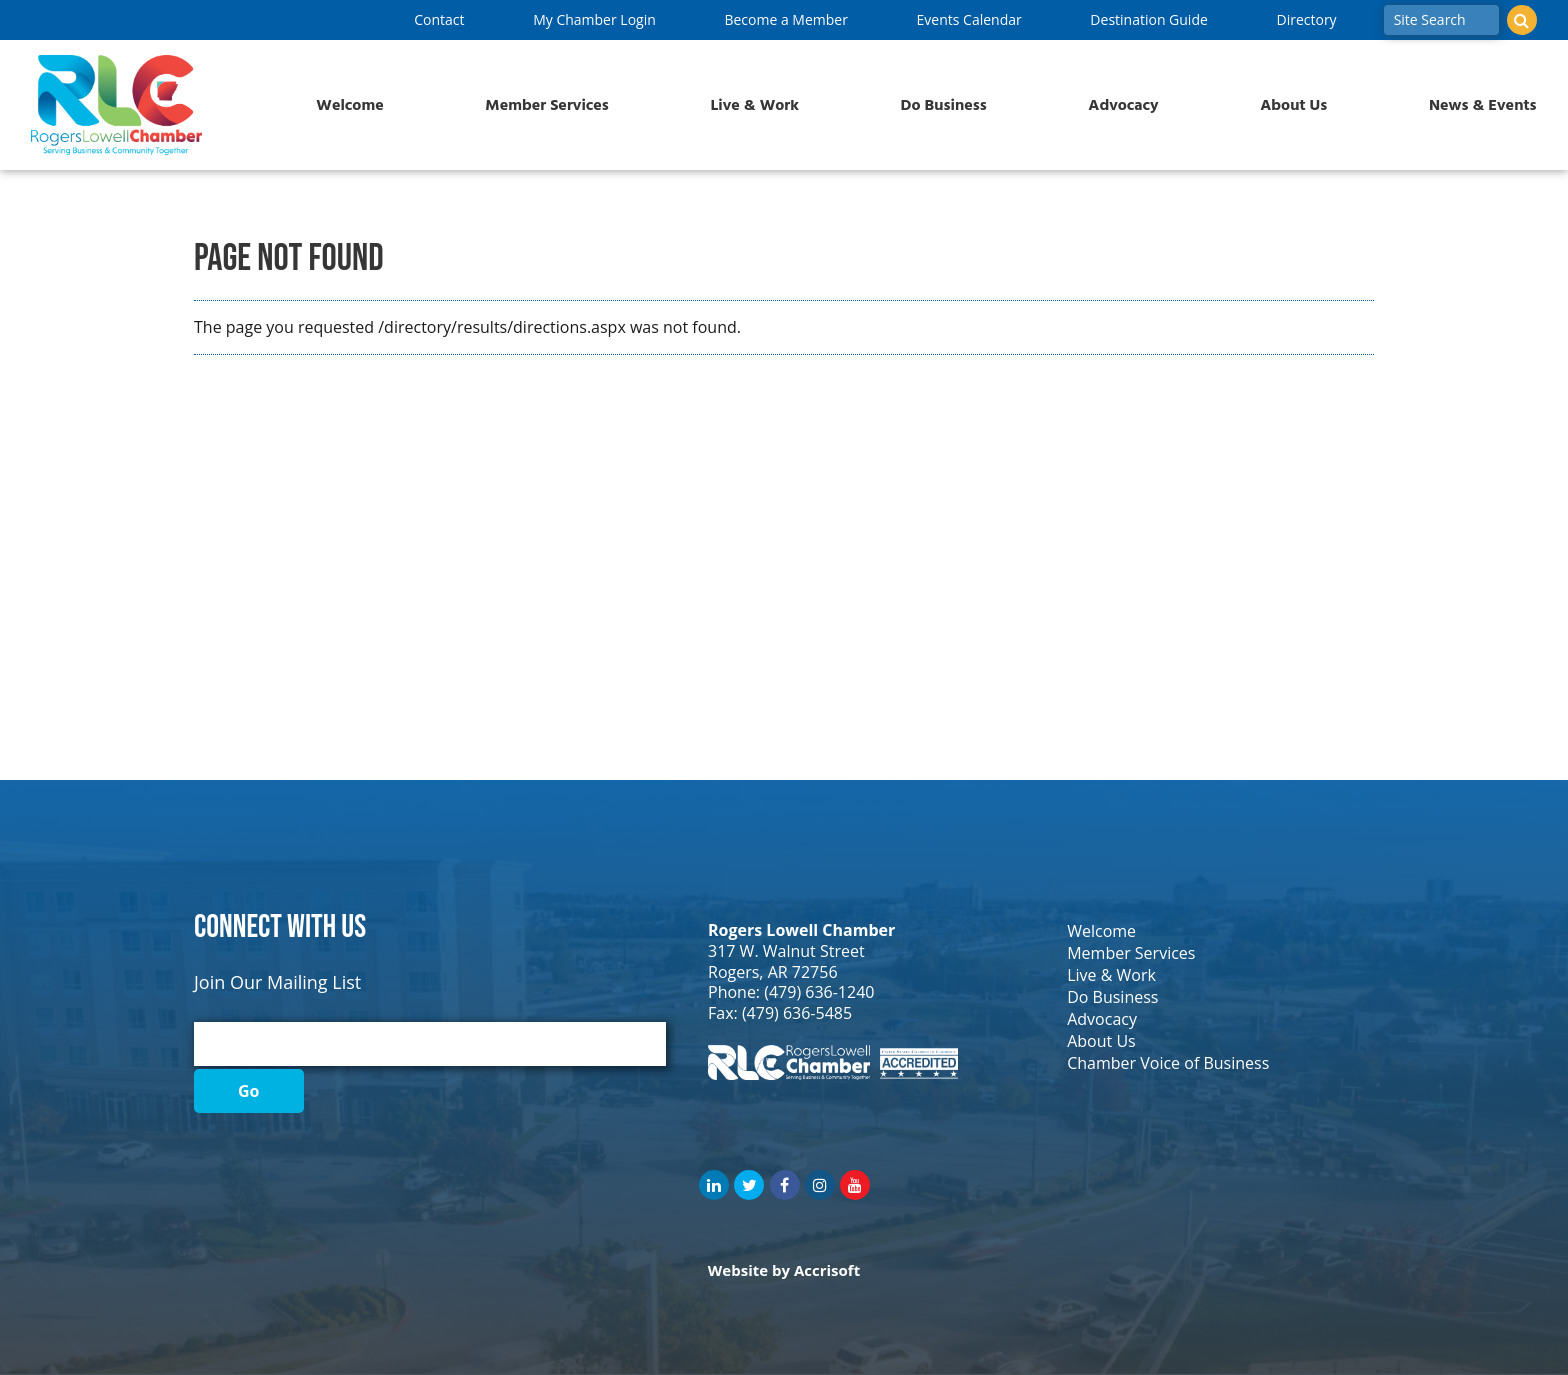 This screenshot has width=1568, height=1375. I want to click on Member Services, so click(546, 105).